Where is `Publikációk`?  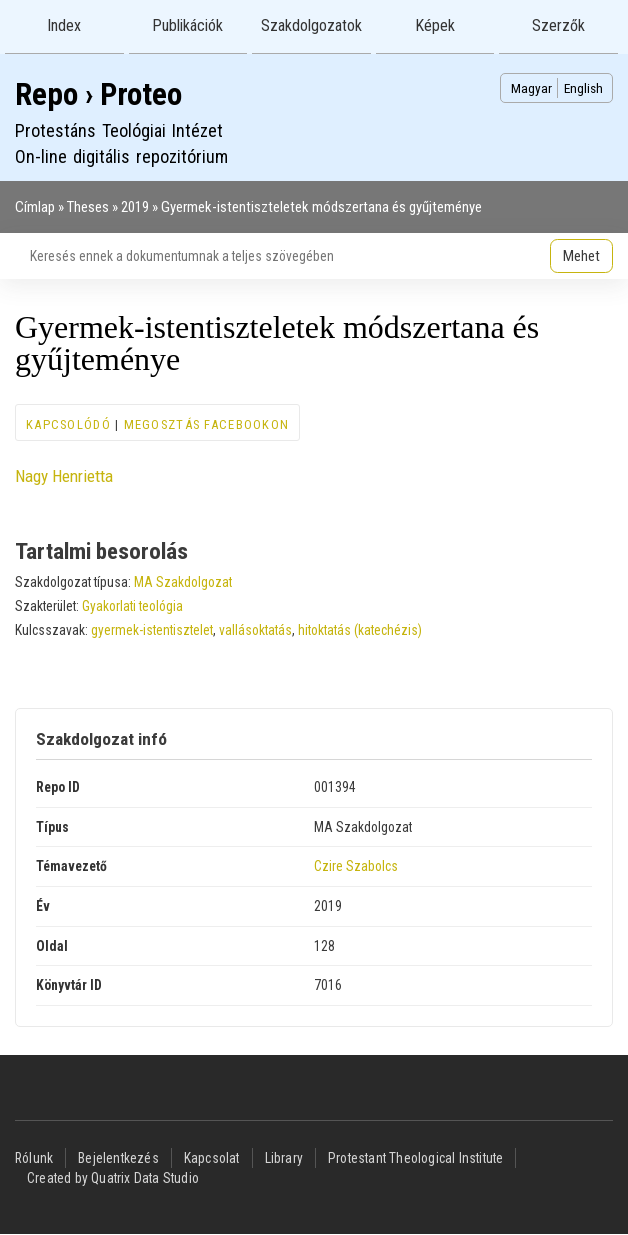 Publikációk is located at coordinates (187, 25).